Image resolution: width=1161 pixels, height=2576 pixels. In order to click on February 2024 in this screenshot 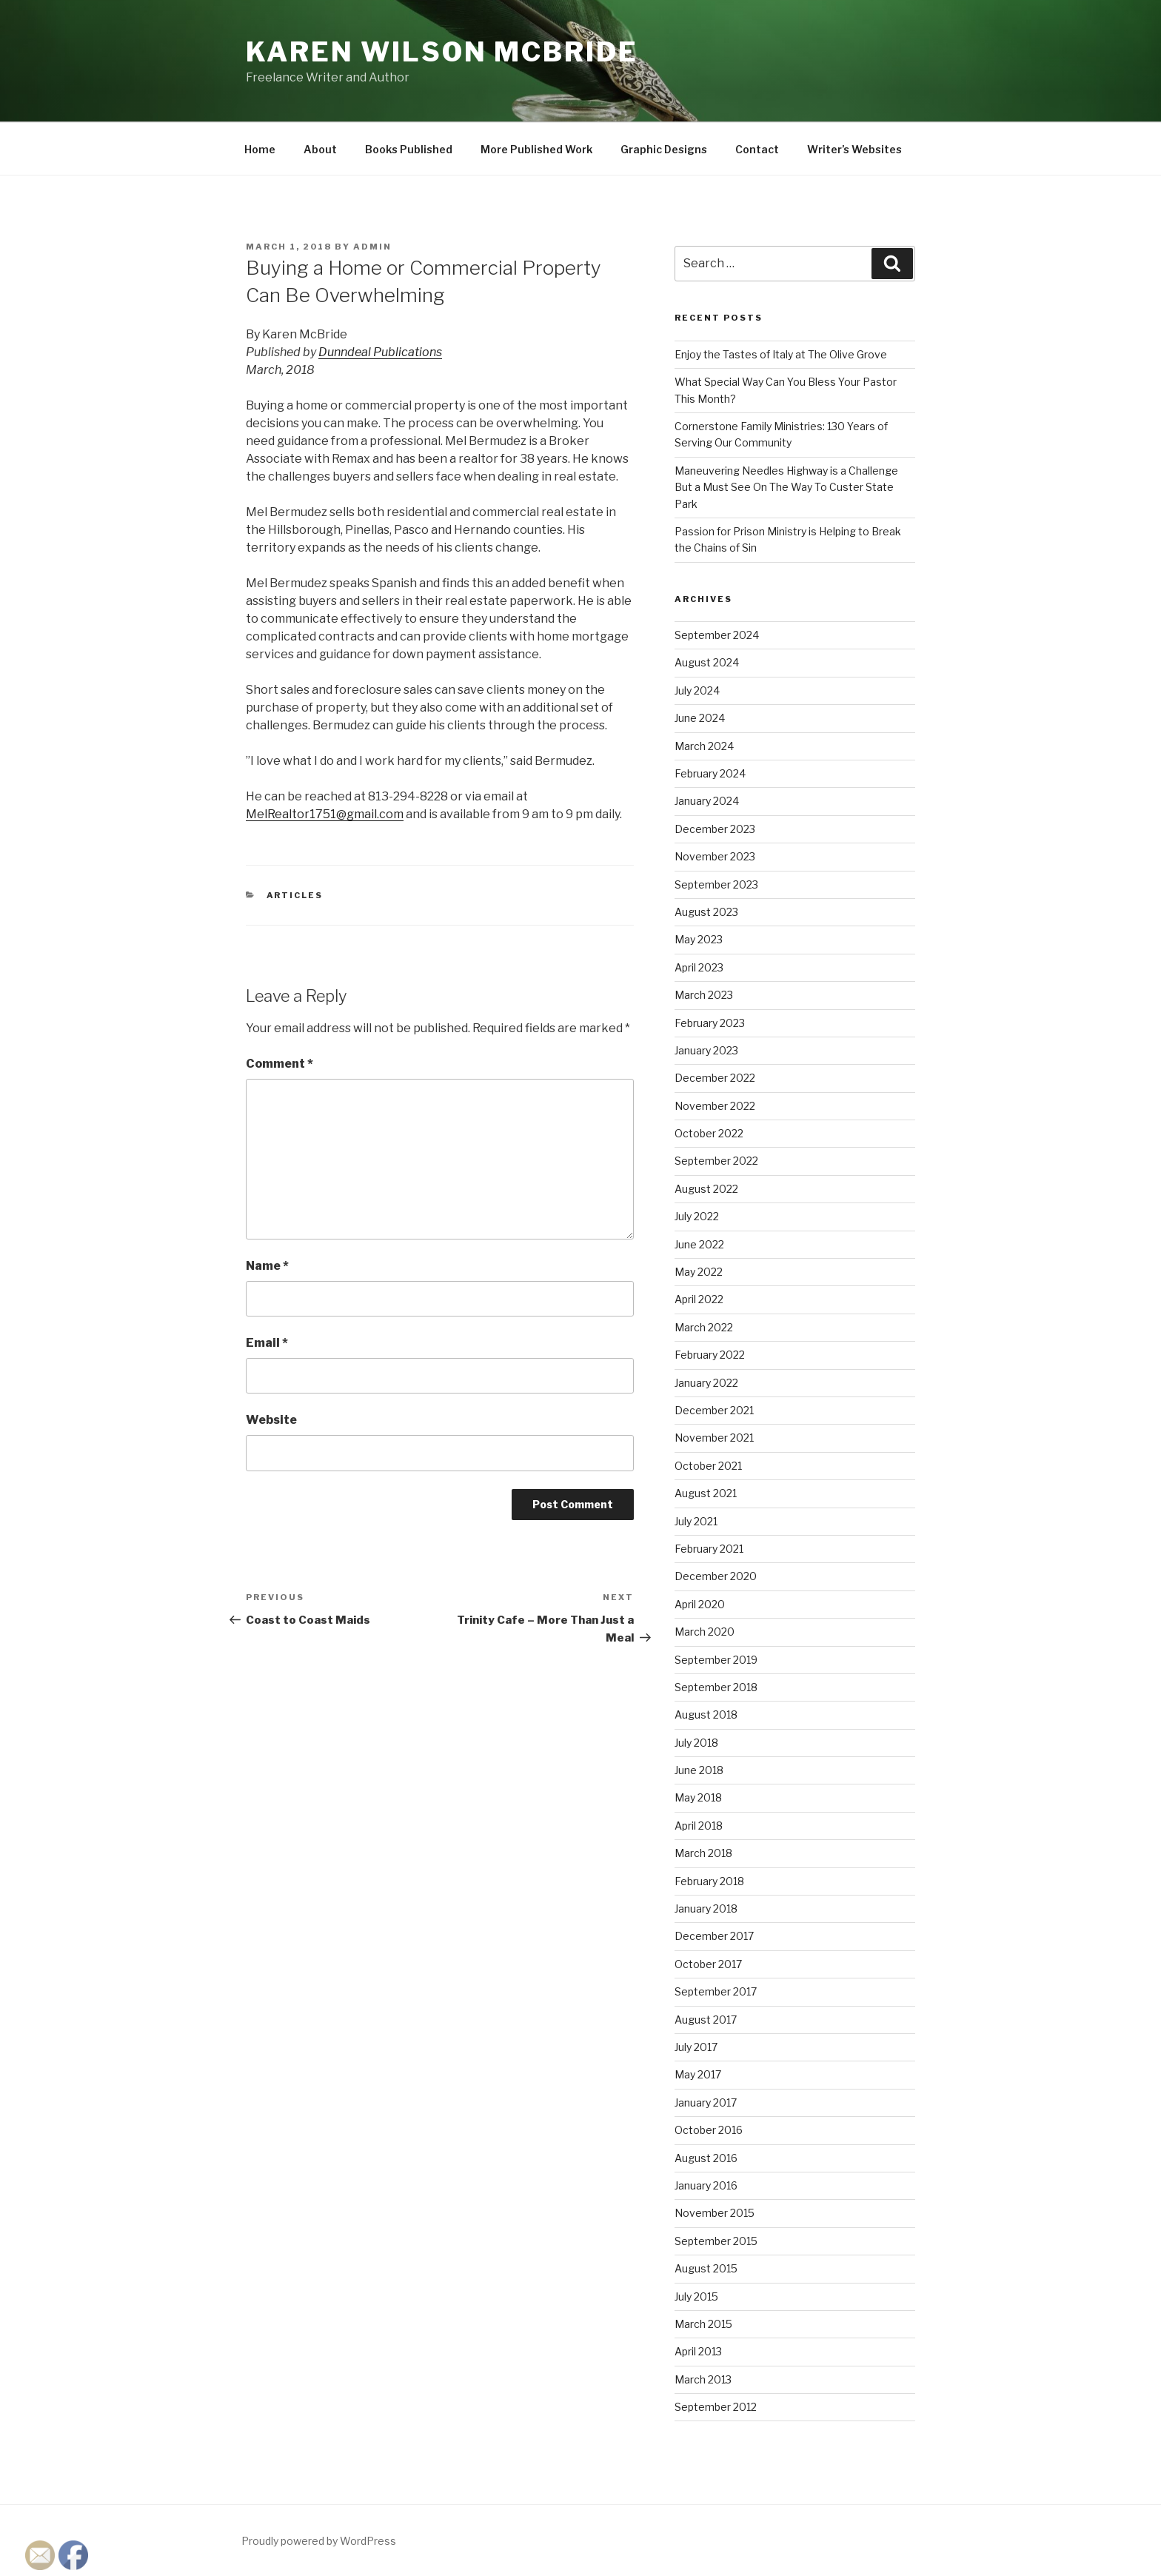, I will do `click(710, 773)`.